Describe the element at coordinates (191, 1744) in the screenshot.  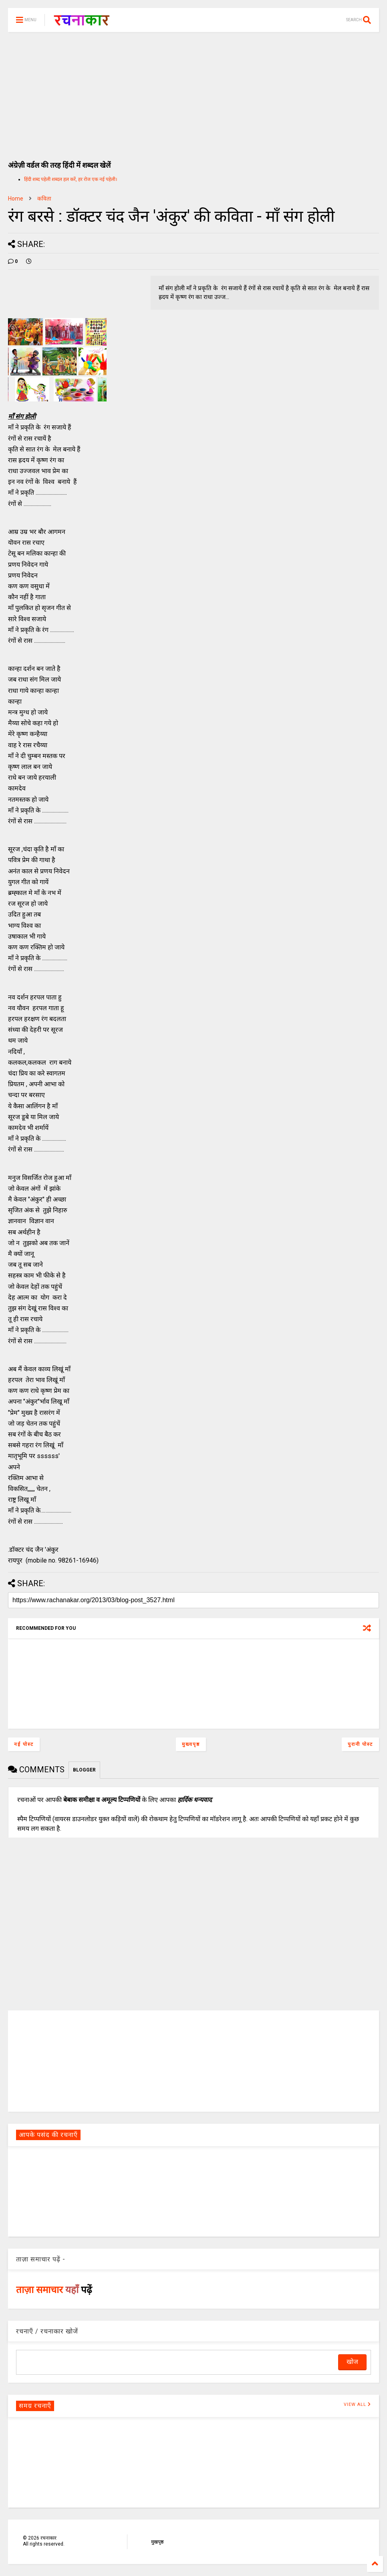
I see `मुख्यपृष्ठ` at that location.